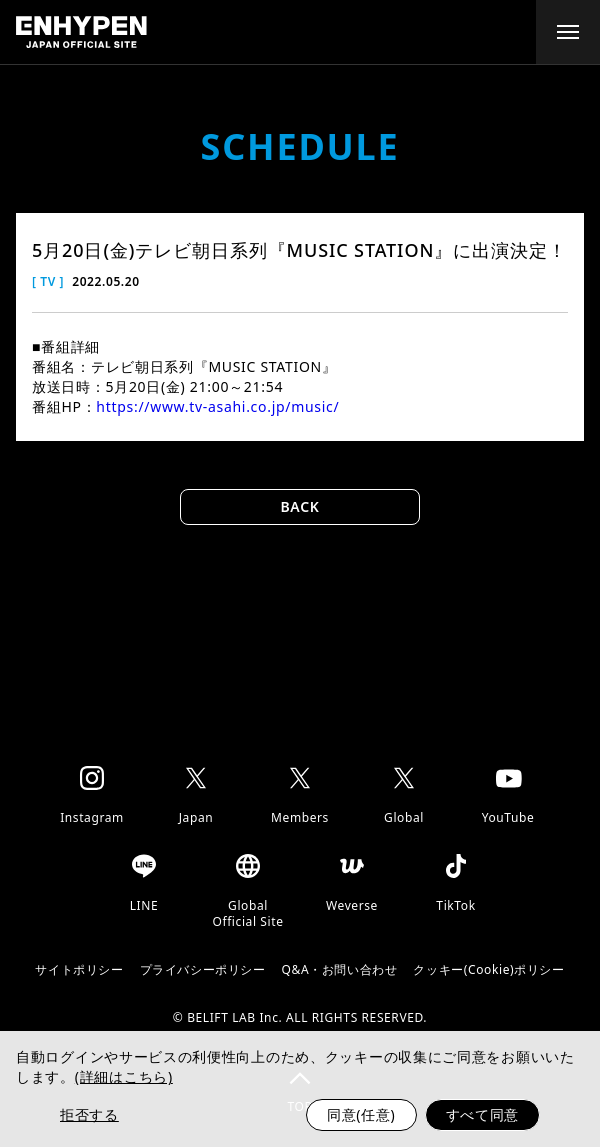 The width and height of the screenshot is (600, 1147). Describe the element at coordinates (340, 970) in the screenshot. I see `Q&A・お問い合わせ` at that location.